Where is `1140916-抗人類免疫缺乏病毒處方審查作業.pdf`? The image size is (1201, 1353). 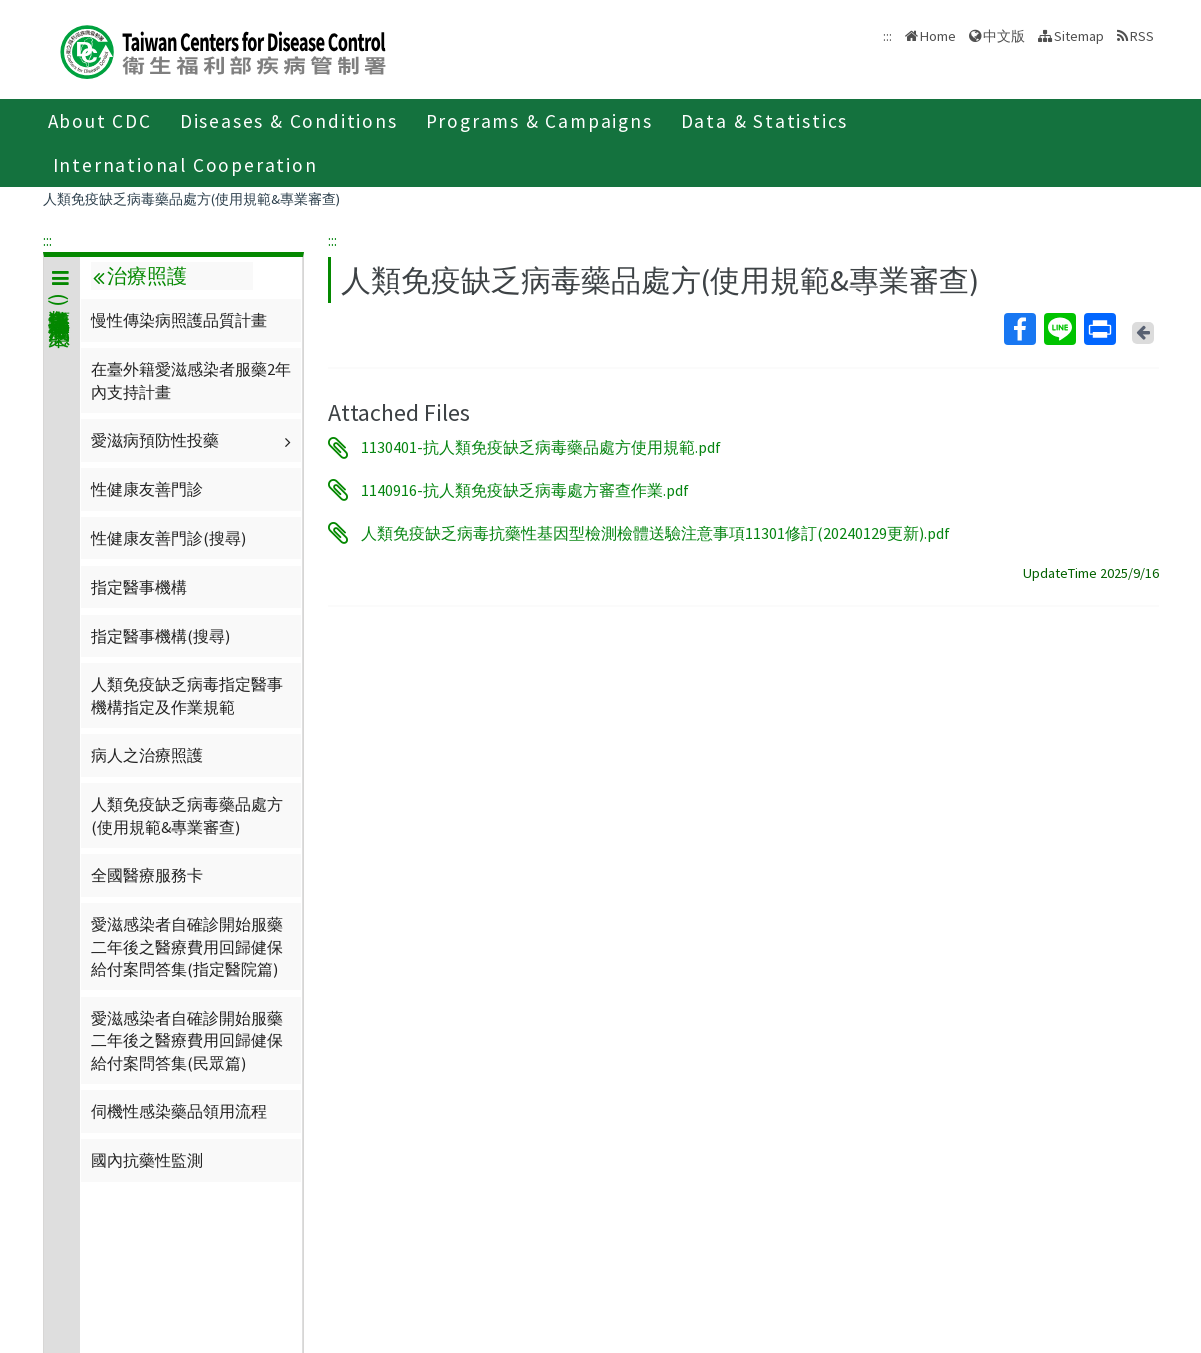 1140916-抗人類免疫缺乏病毒處方審查作業.pdf is located at coordinates (525, 490).